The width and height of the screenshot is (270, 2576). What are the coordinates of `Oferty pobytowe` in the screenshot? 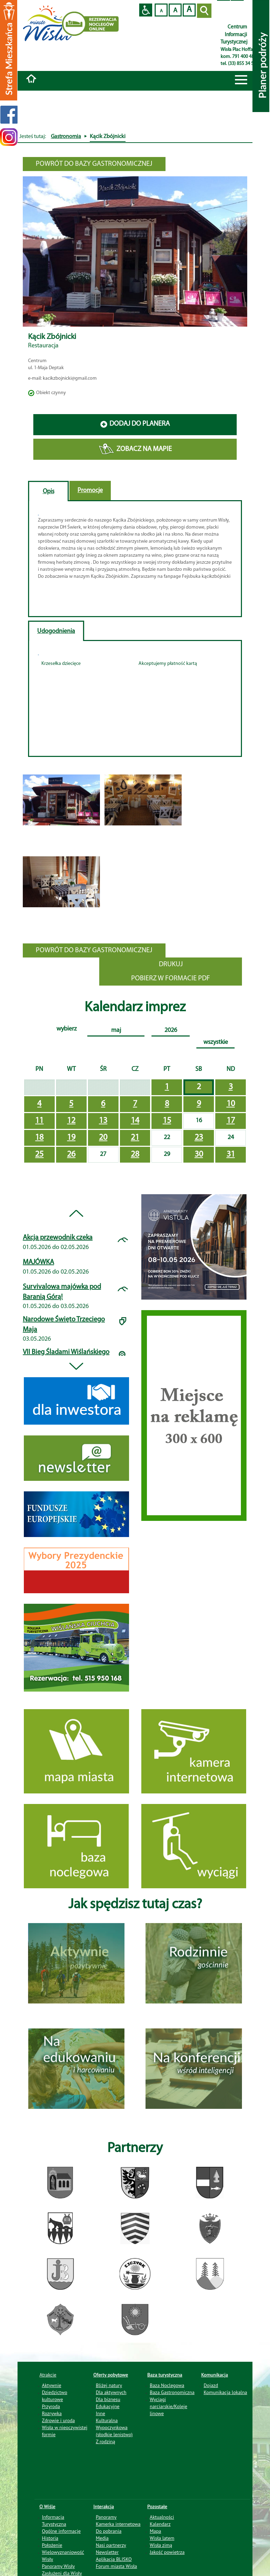 It's located at (110, 2375).